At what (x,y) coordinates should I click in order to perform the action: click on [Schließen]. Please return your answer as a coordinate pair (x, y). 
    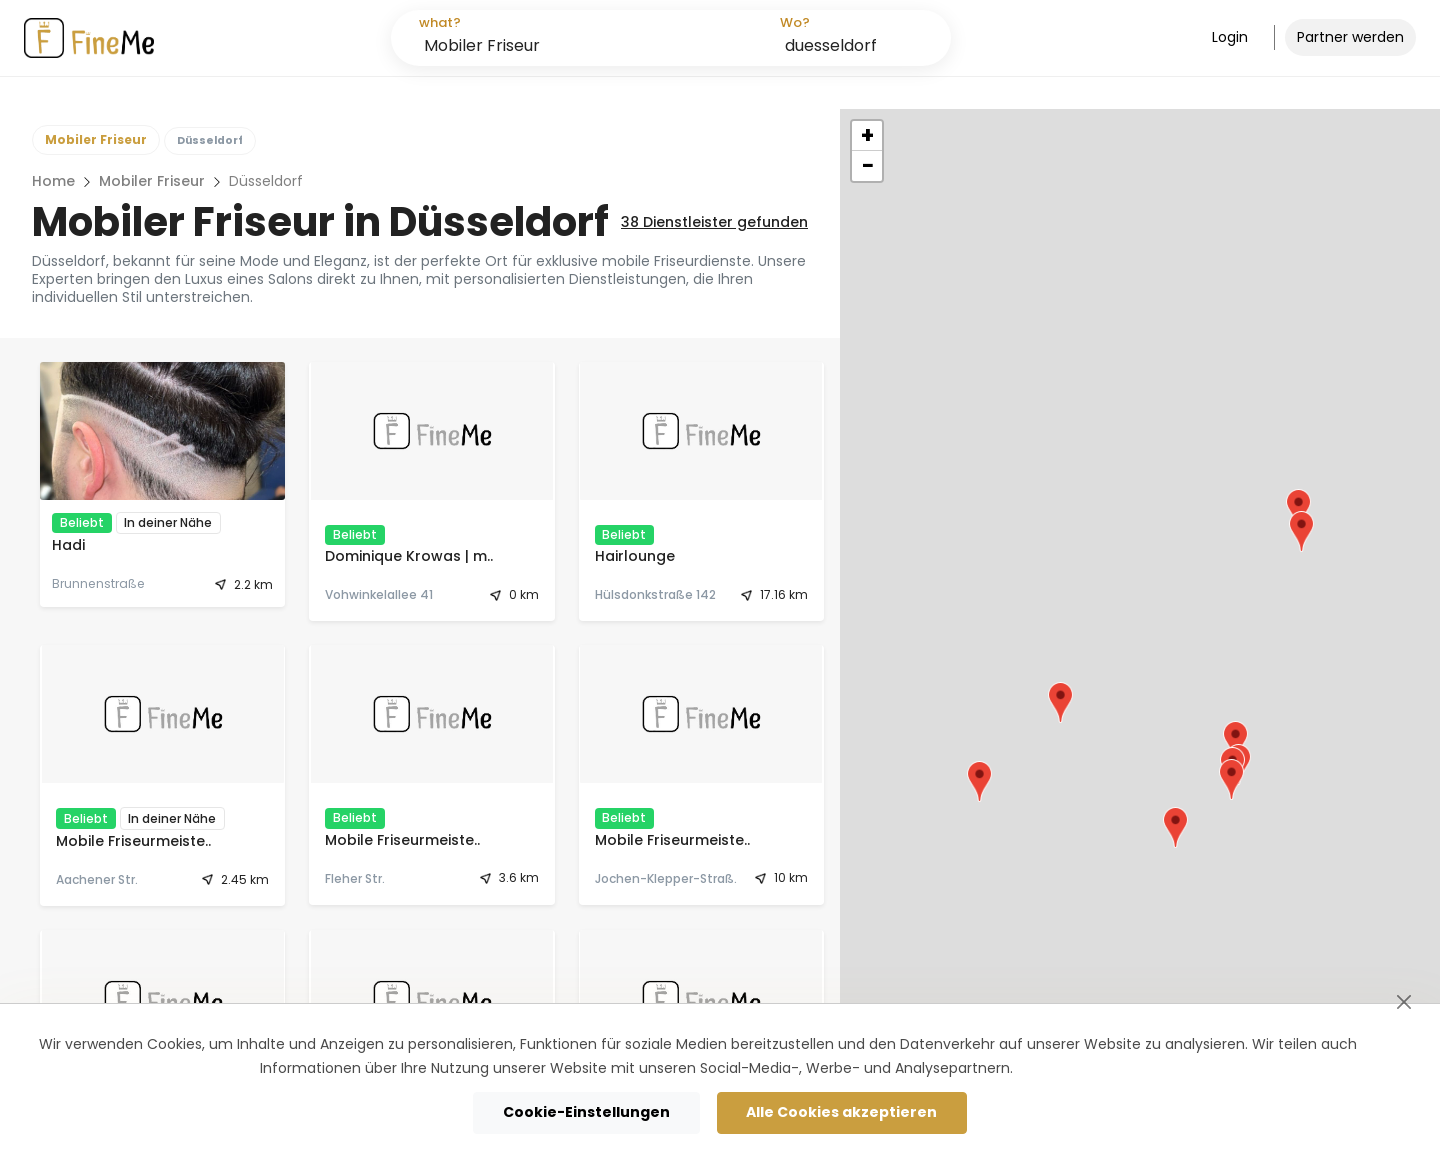
    Looking at the image, I should click on (1403, 1001).